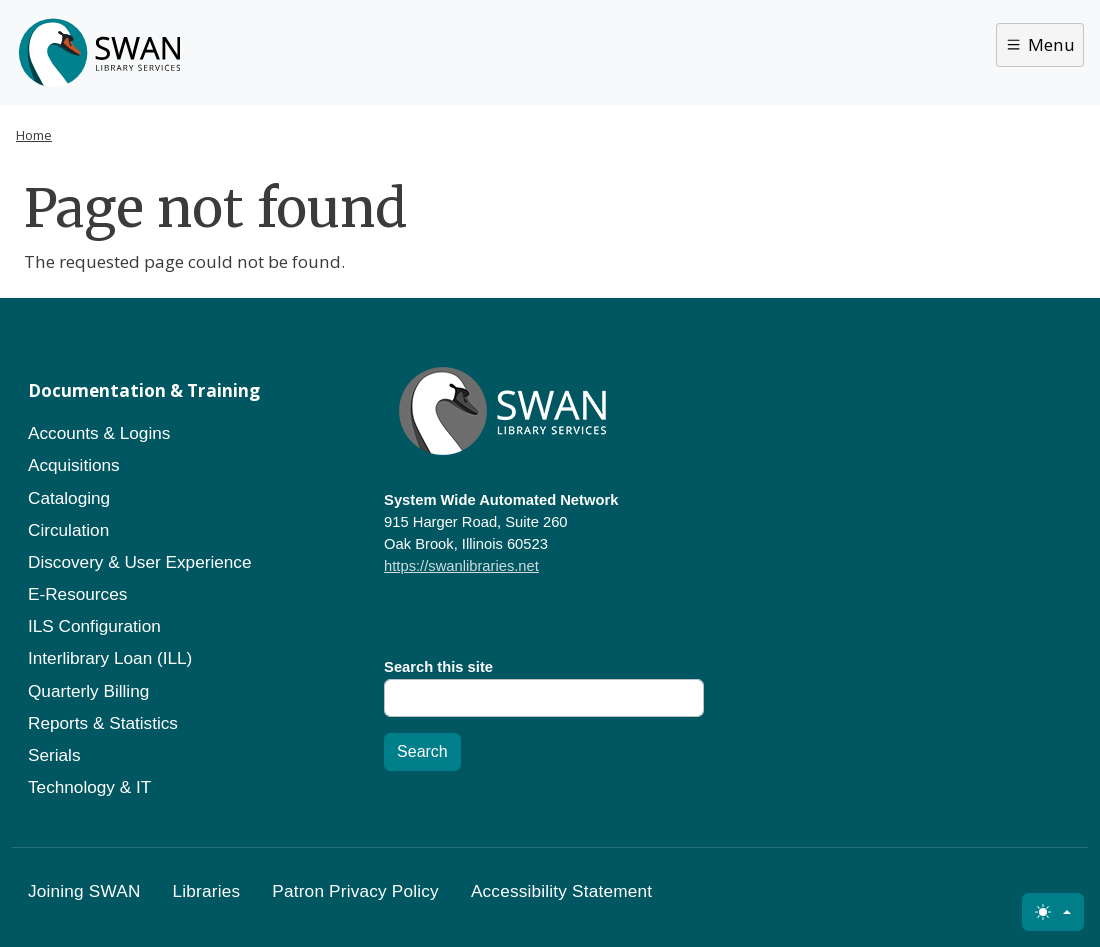  Describe the element at coordinates (84, 891) in the screenshot. I see `Joining SWAN` at that location.